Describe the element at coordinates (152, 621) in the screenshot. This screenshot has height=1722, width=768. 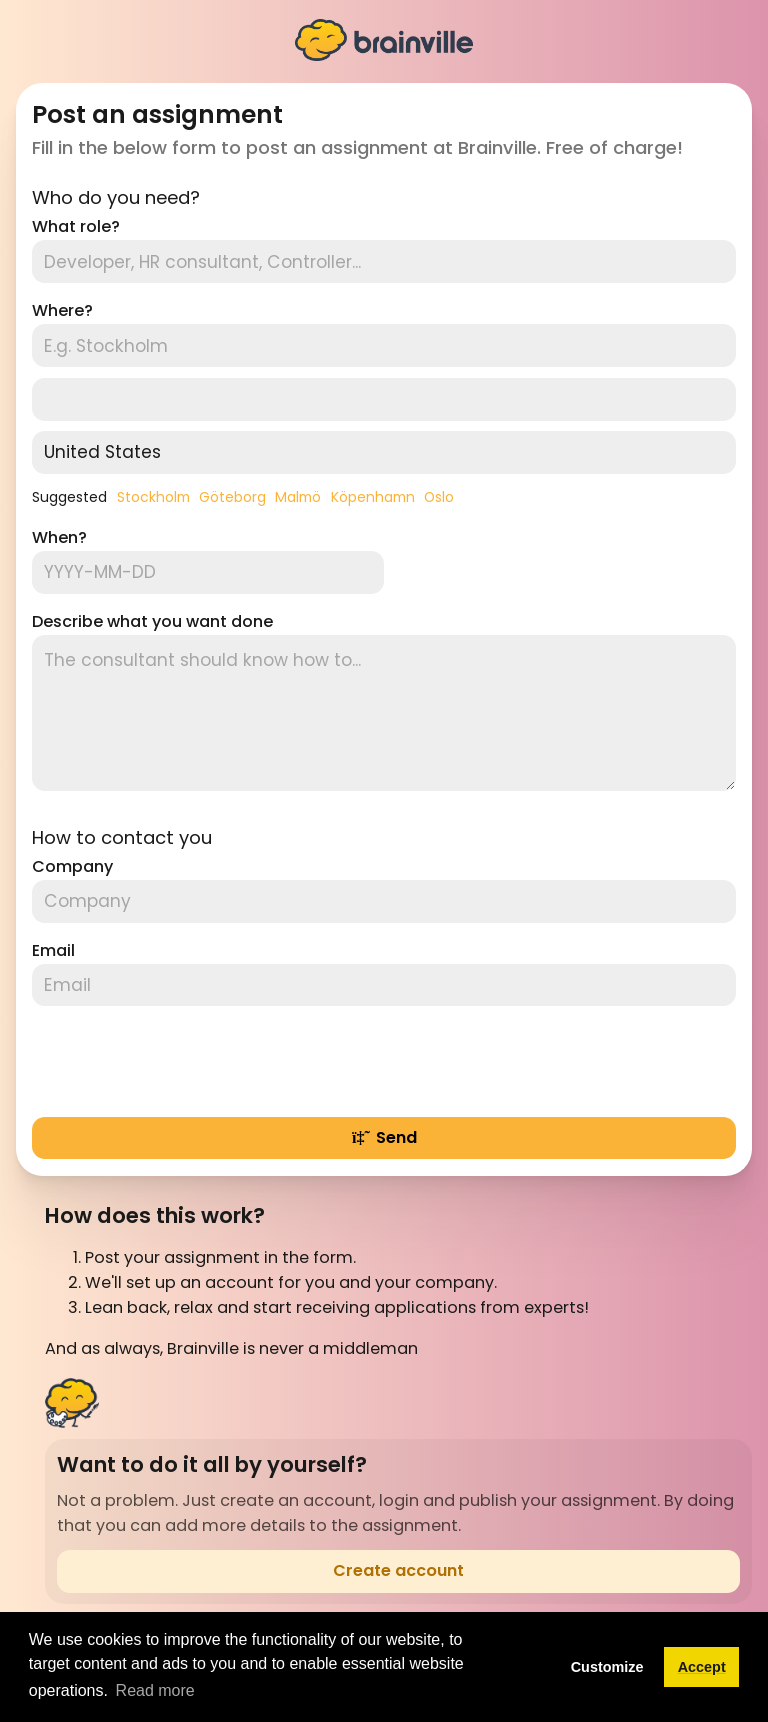
I see `Describe what you want done` at that location.